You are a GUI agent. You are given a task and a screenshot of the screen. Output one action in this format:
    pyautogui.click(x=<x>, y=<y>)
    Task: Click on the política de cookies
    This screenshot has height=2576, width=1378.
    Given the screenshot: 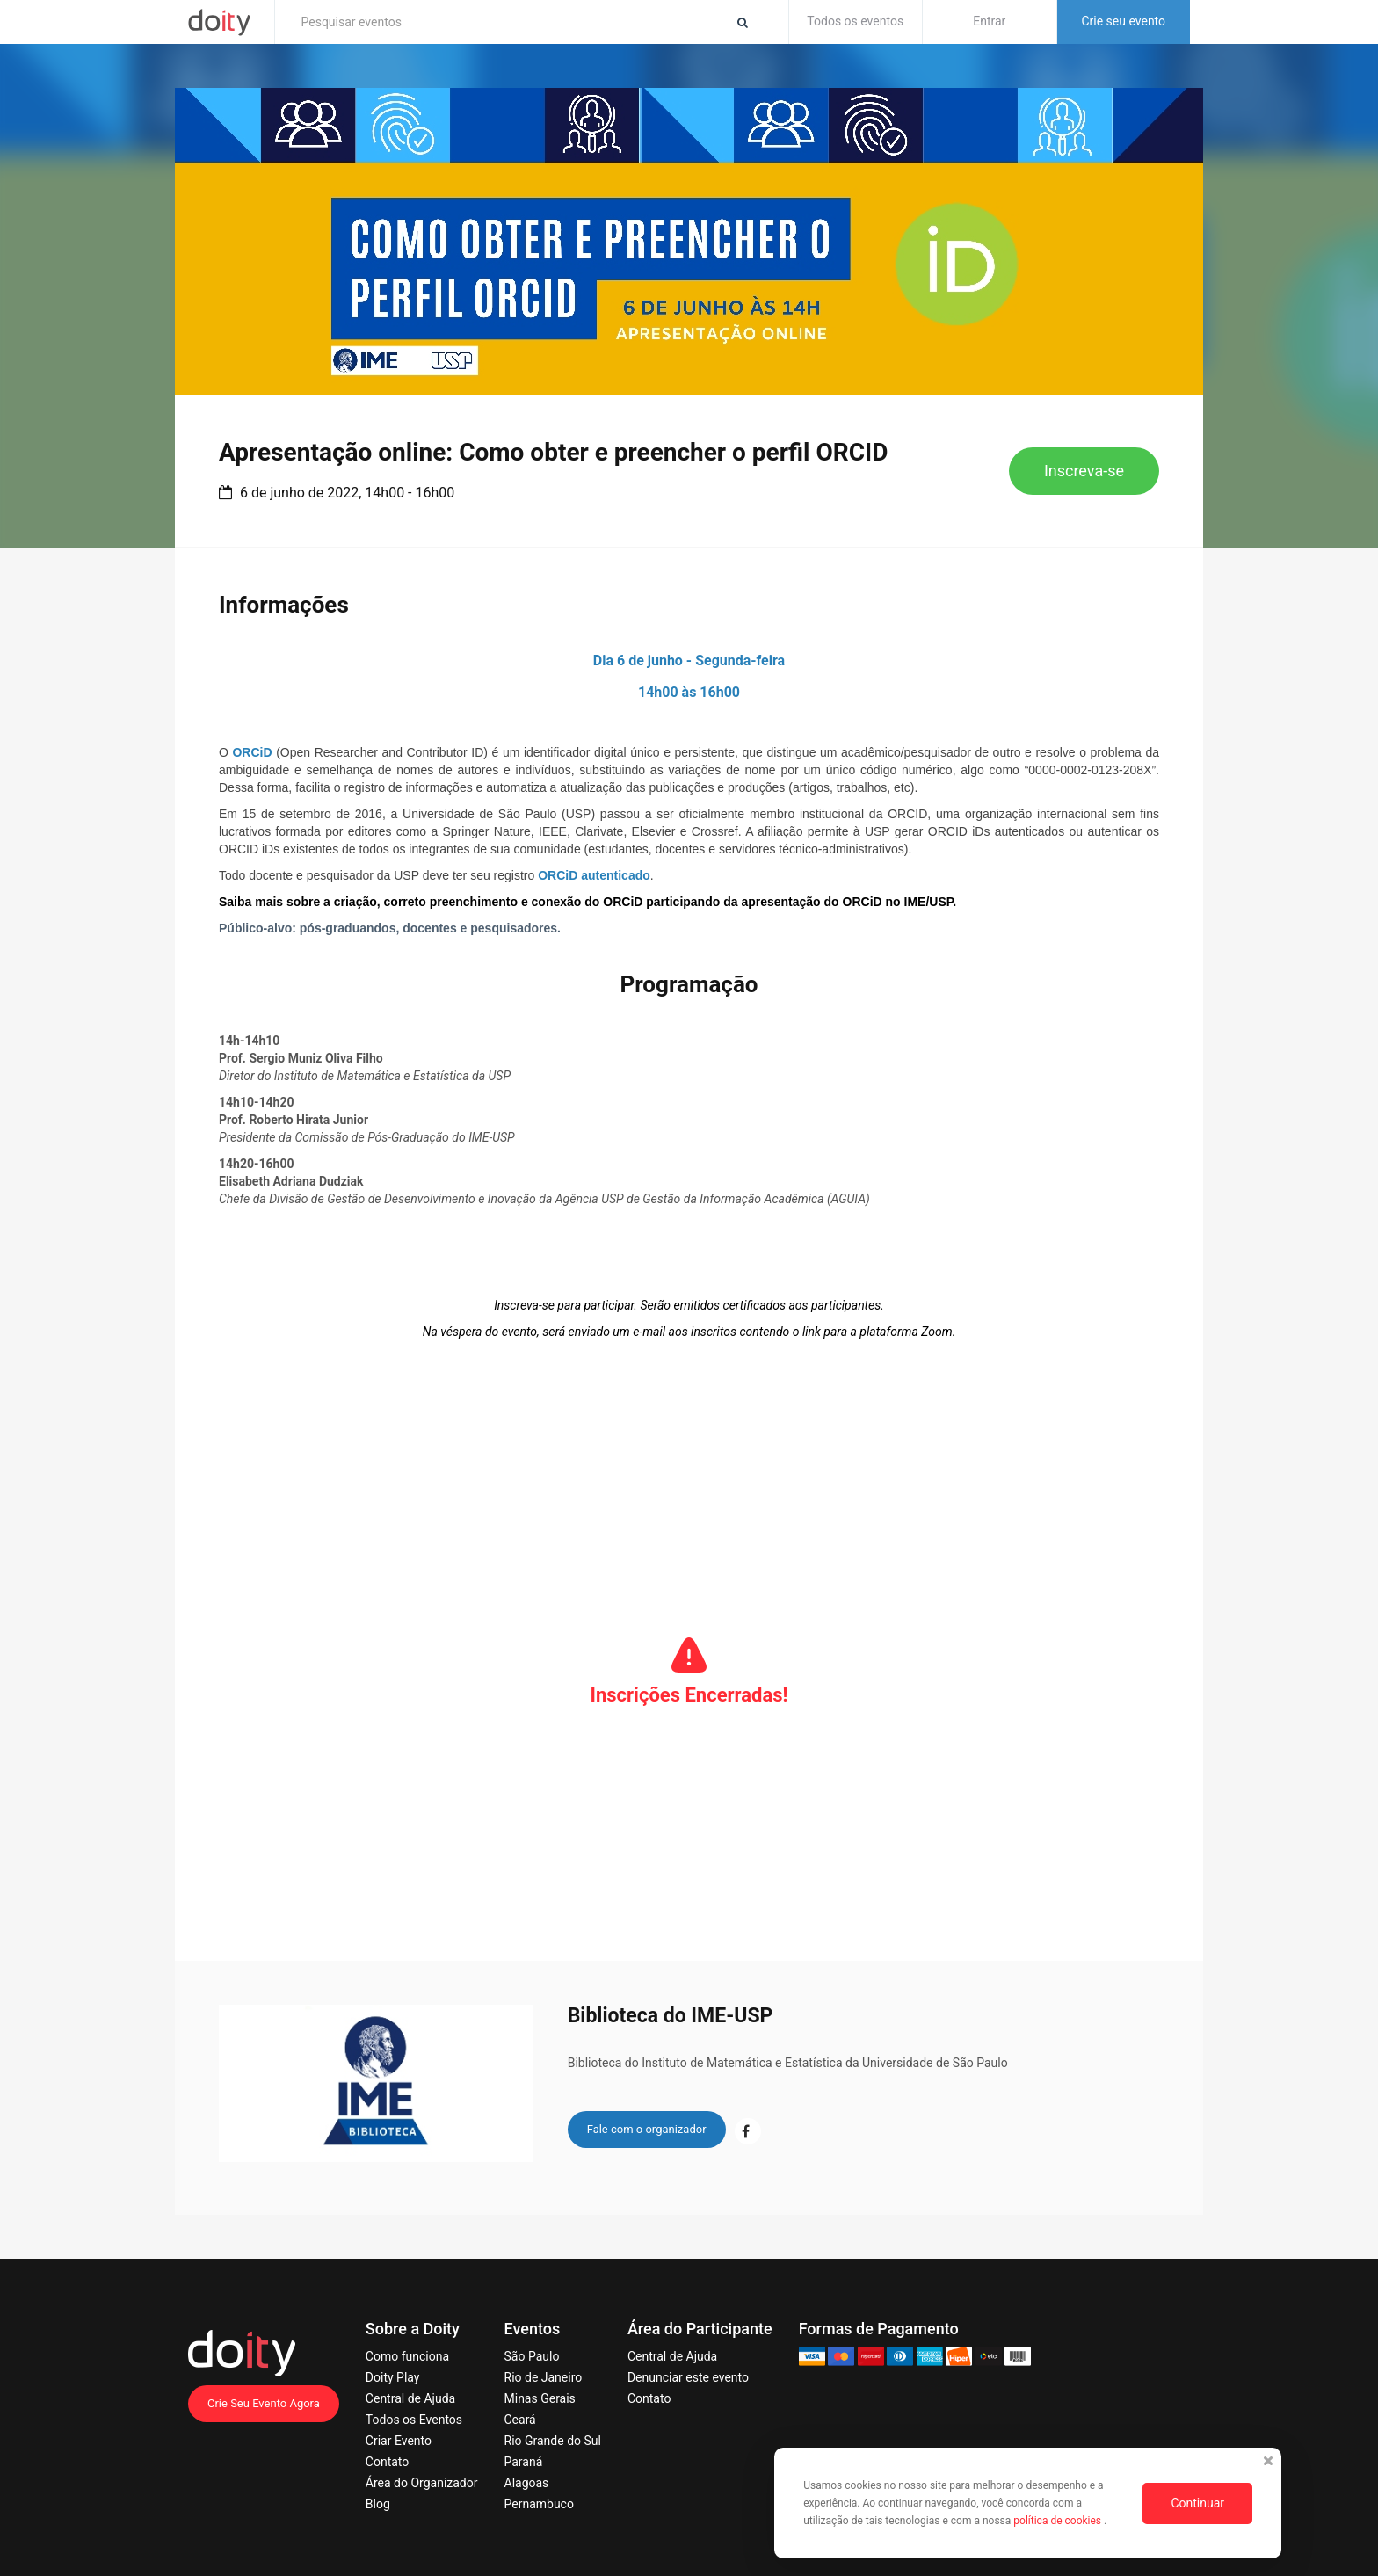 What is the action you would take?
    pyautogui.click(x=1058, y=2520)
    